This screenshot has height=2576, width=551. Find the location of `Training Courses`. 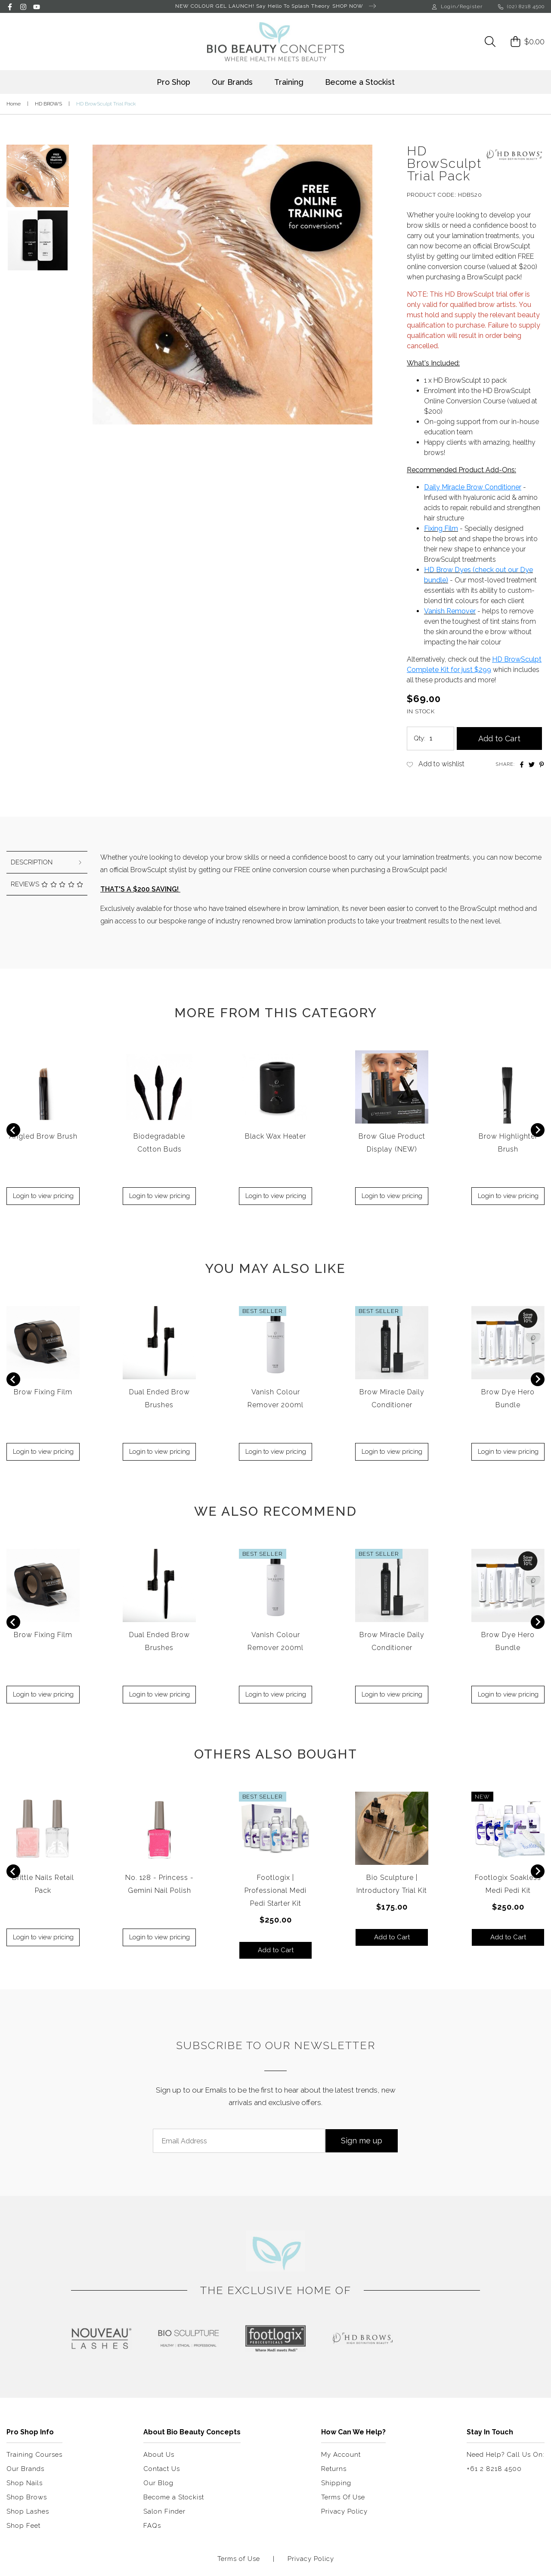

Training Courses is located at coordinates (34, 2454).